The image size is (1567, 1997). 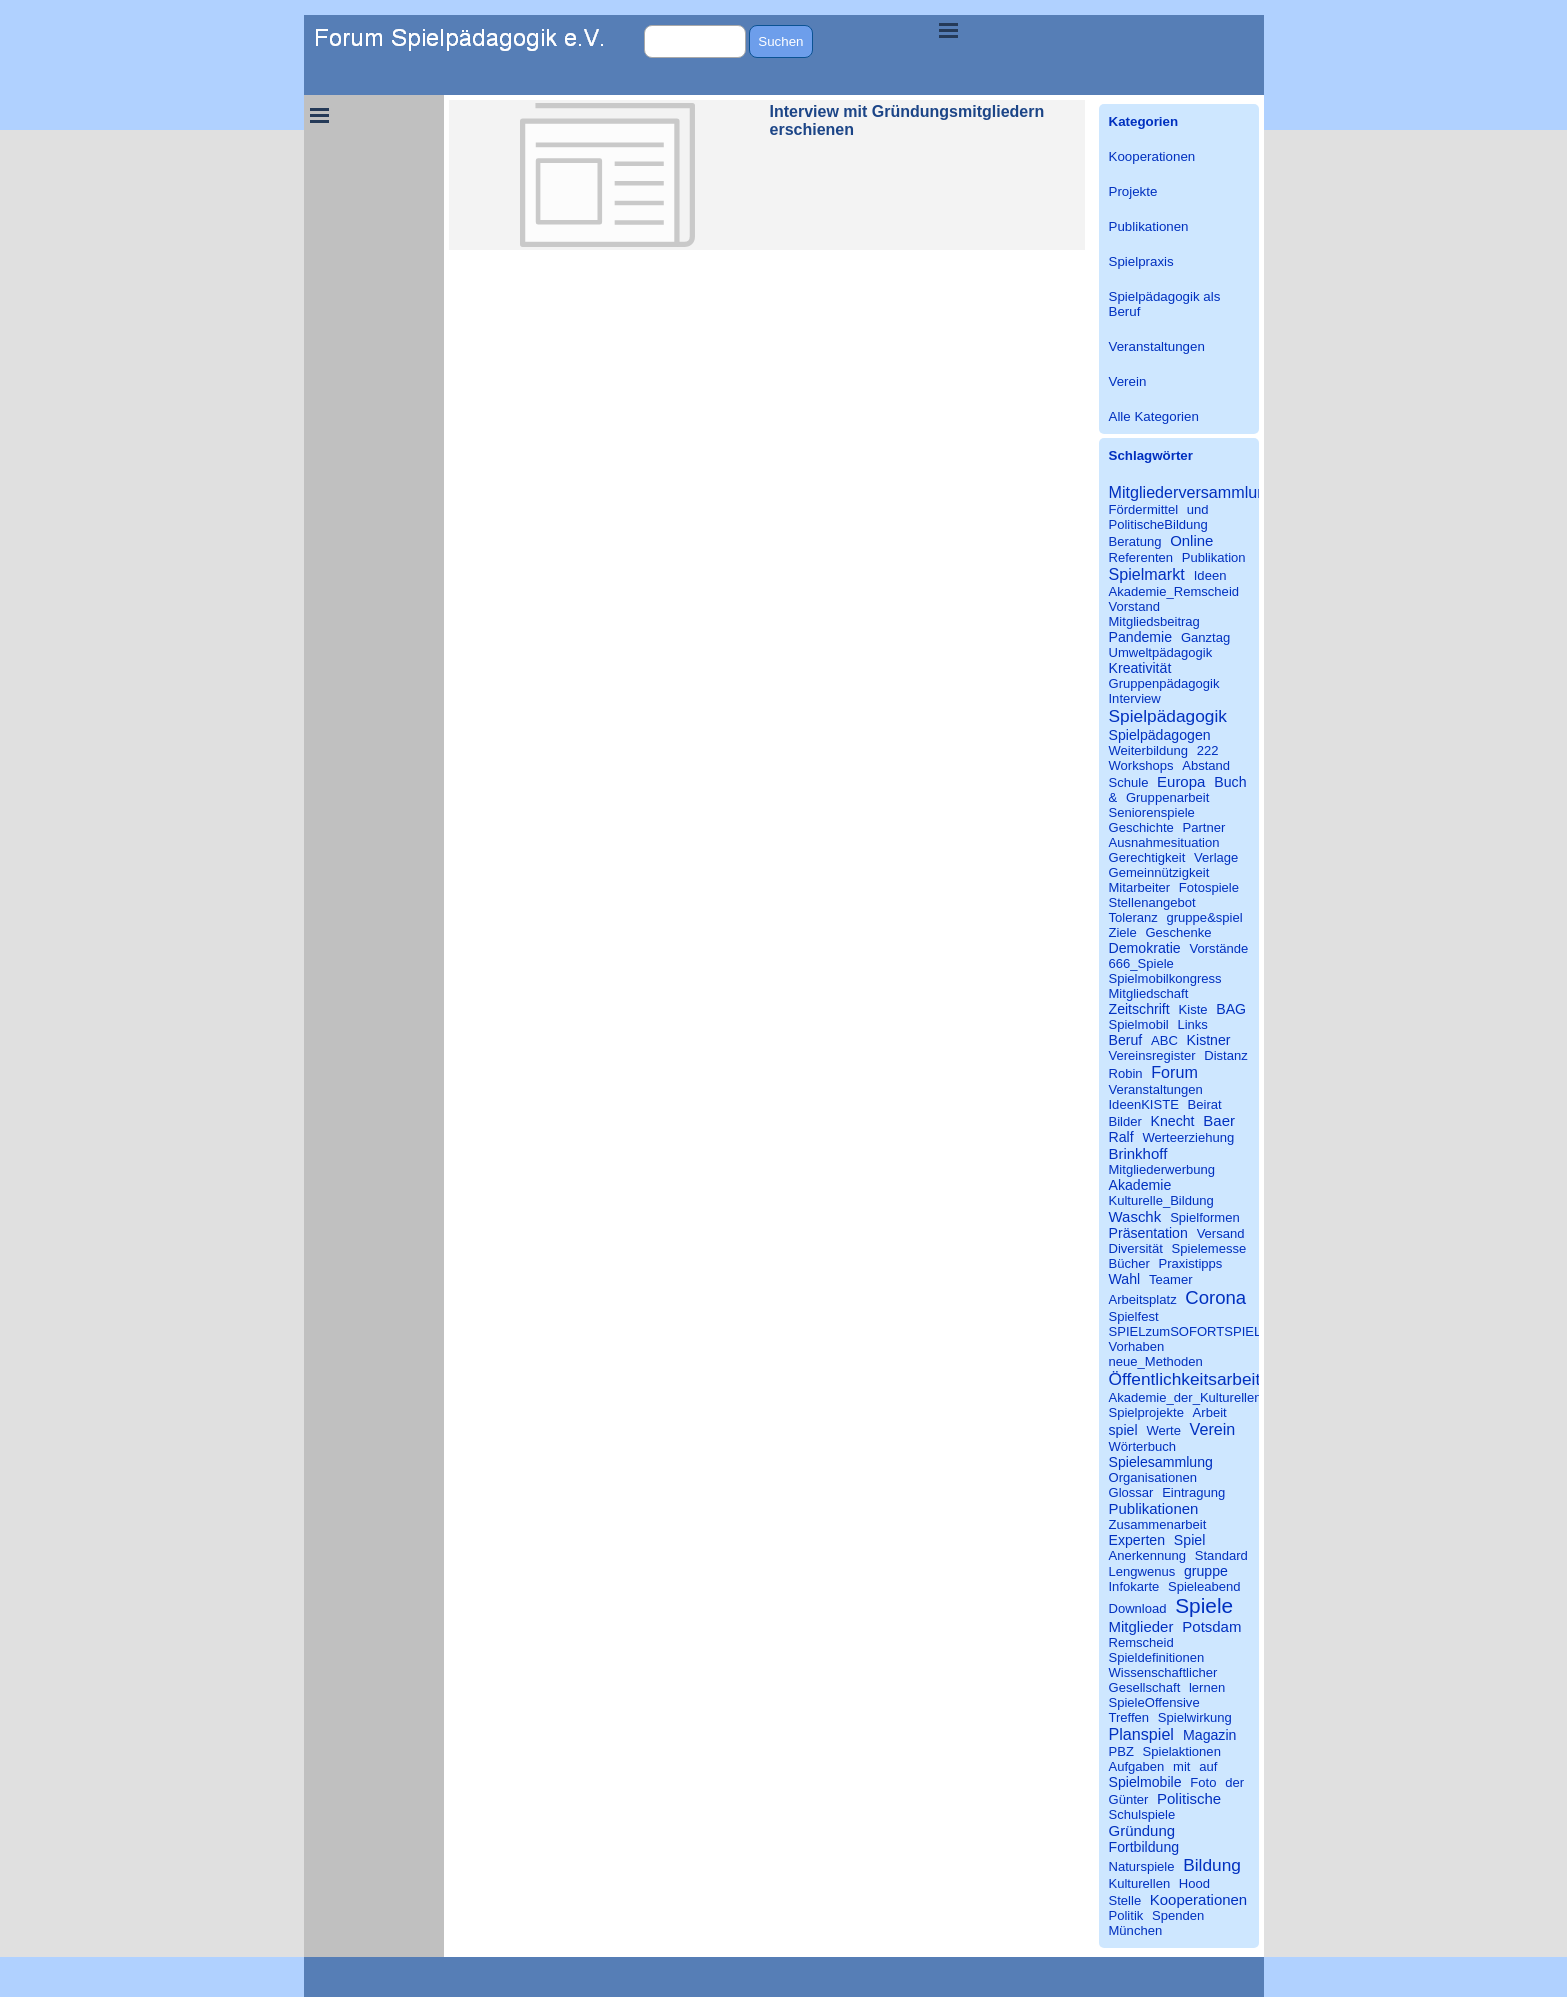 I want to click on [article], so click(x=767, y=175).